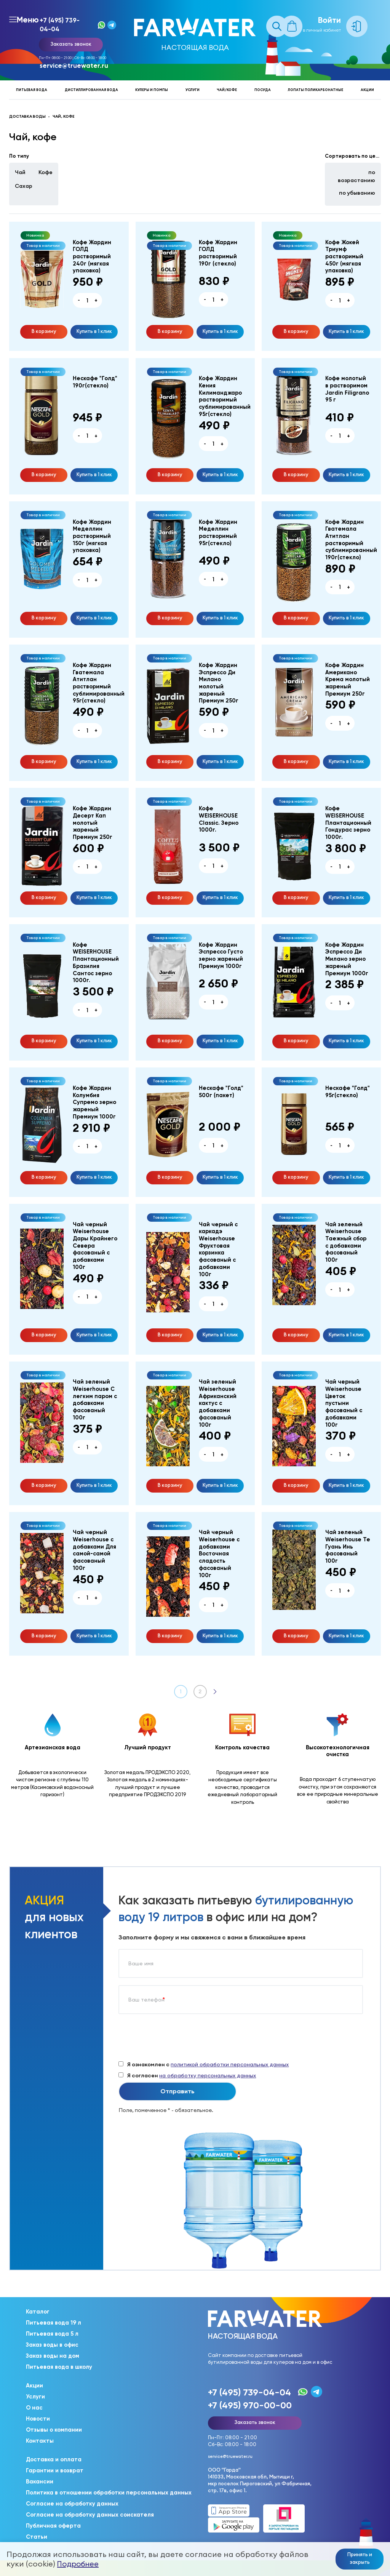  What do you see at coordinates (151, 90) in the screenshot?
I see `Кулеры и помпы` at bounding box center [151, 90].